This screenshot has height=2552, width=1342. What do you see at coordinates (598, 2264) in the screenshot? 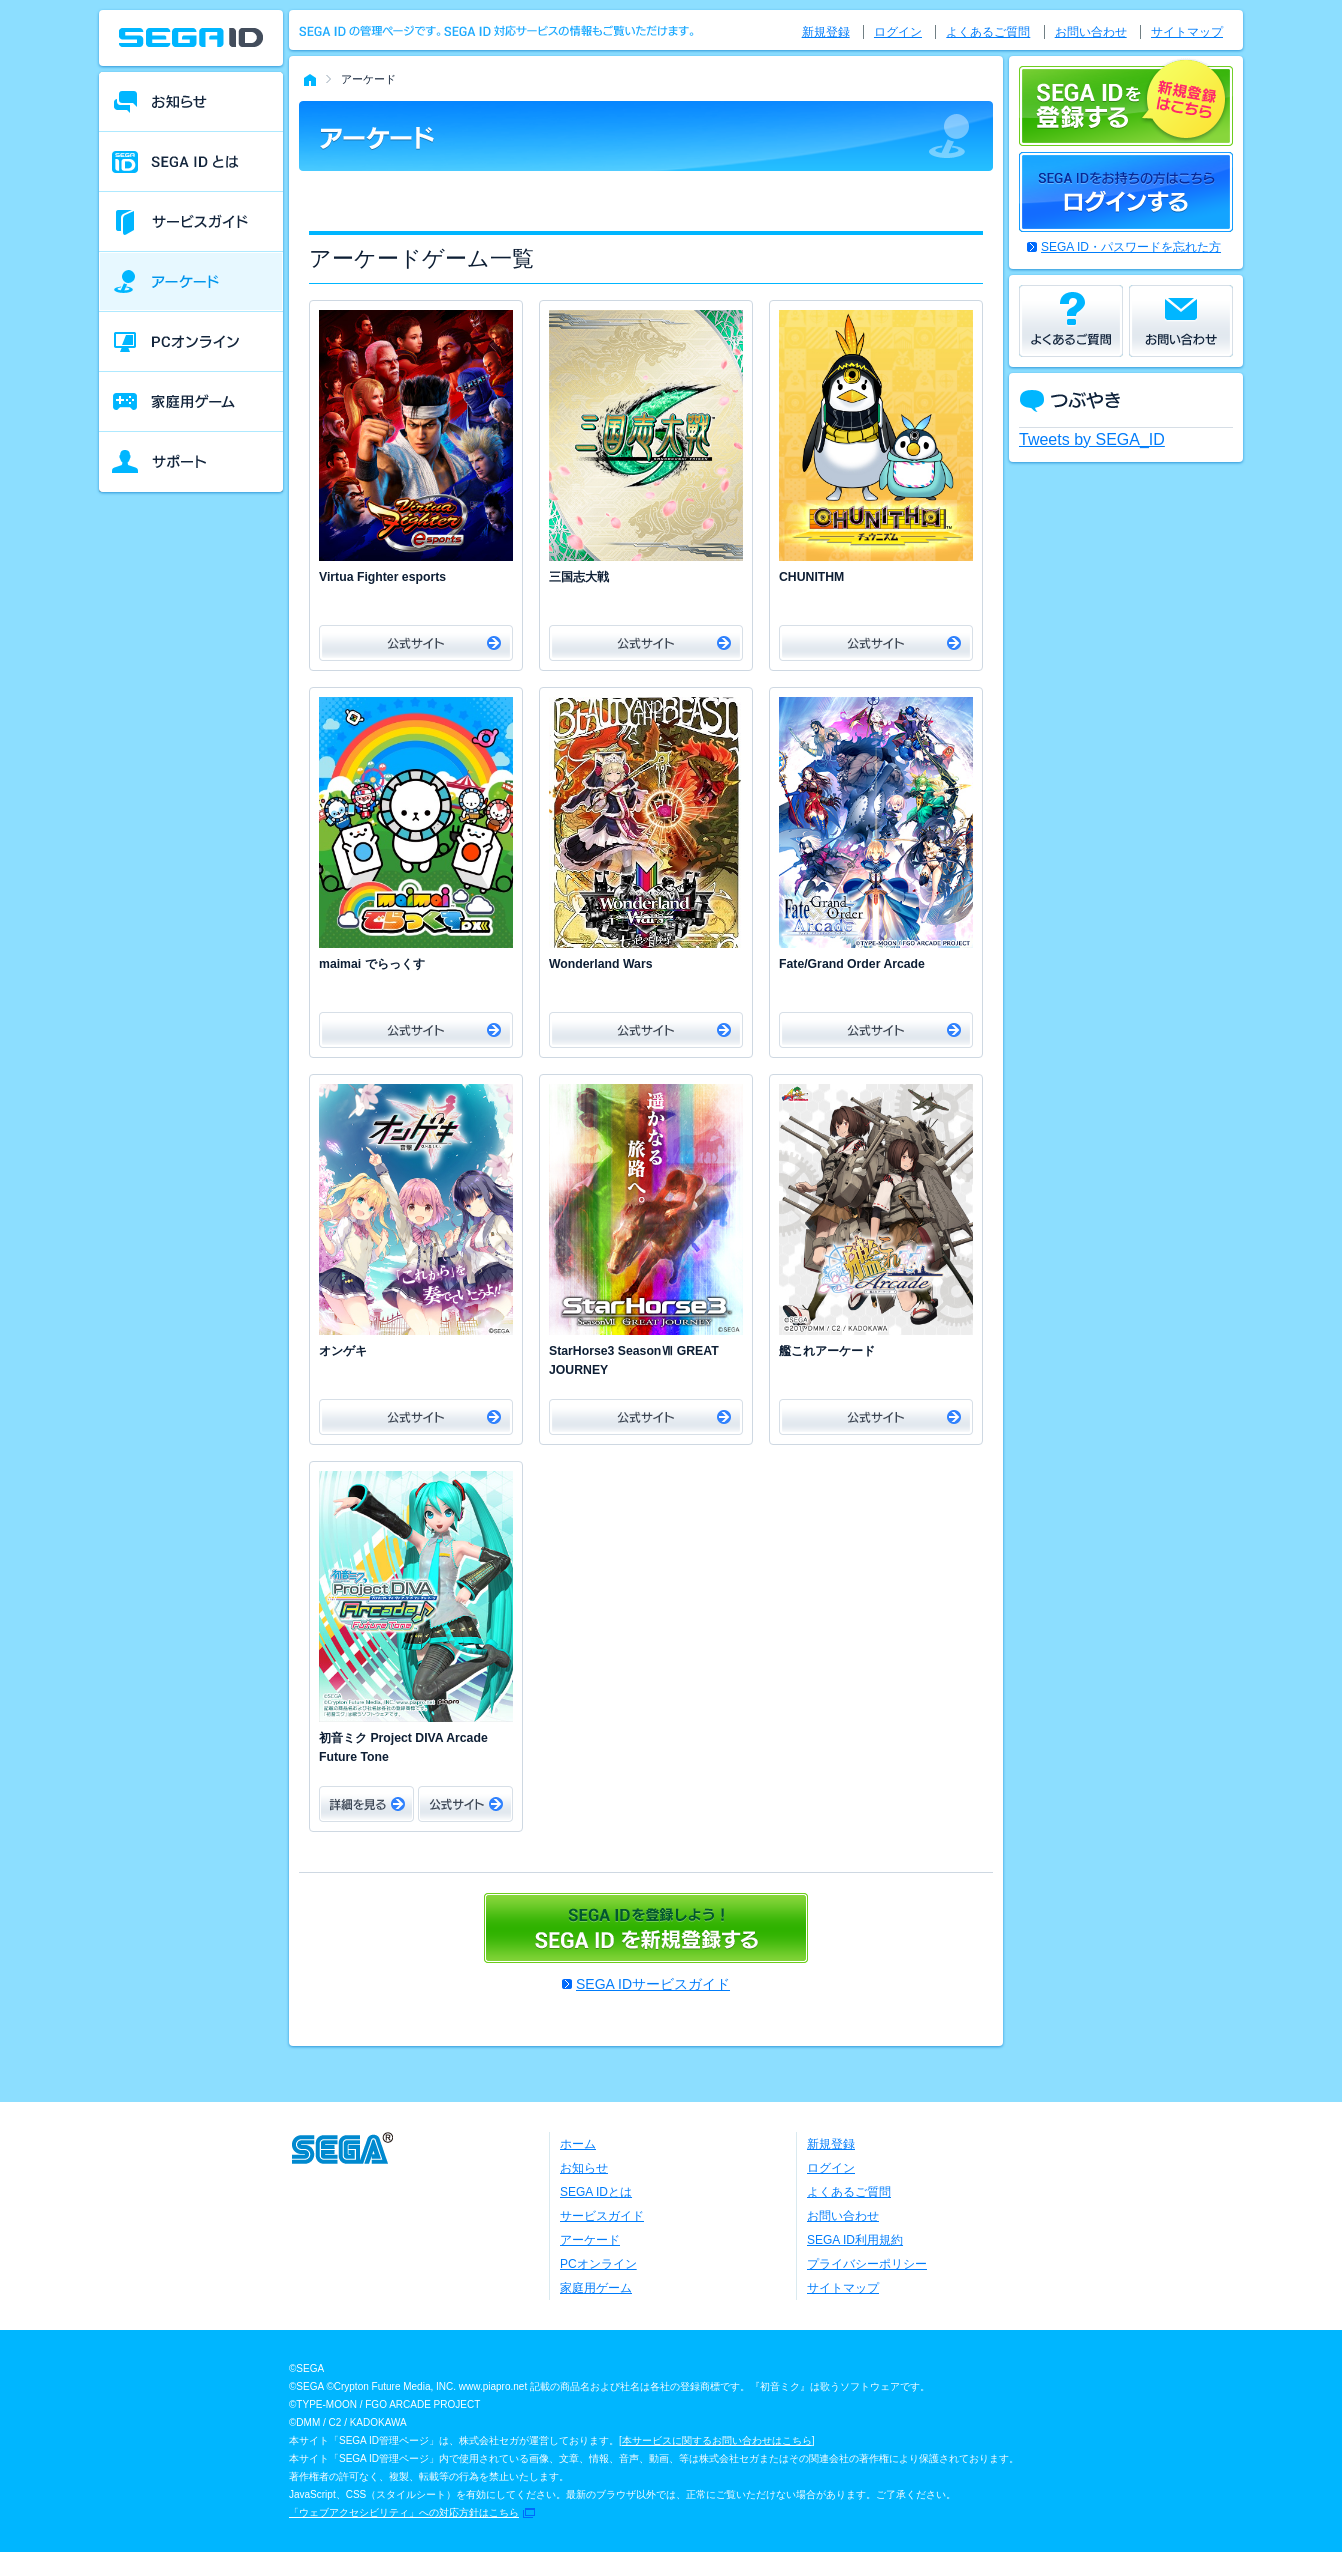
I see `PCオンライン` at bounding box center [598, 2264].